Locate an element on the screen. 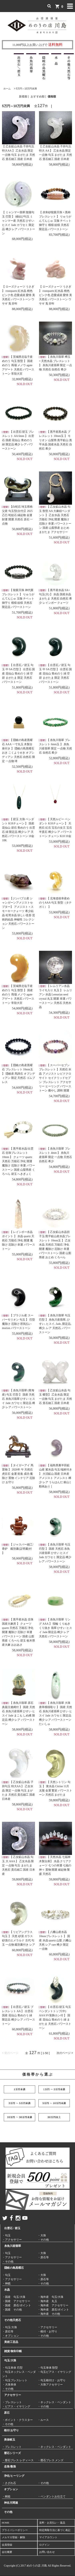 This screenshot has width=75, height=2576. ・海外産 原石/ポイント is located at coordinates (53, 2309).